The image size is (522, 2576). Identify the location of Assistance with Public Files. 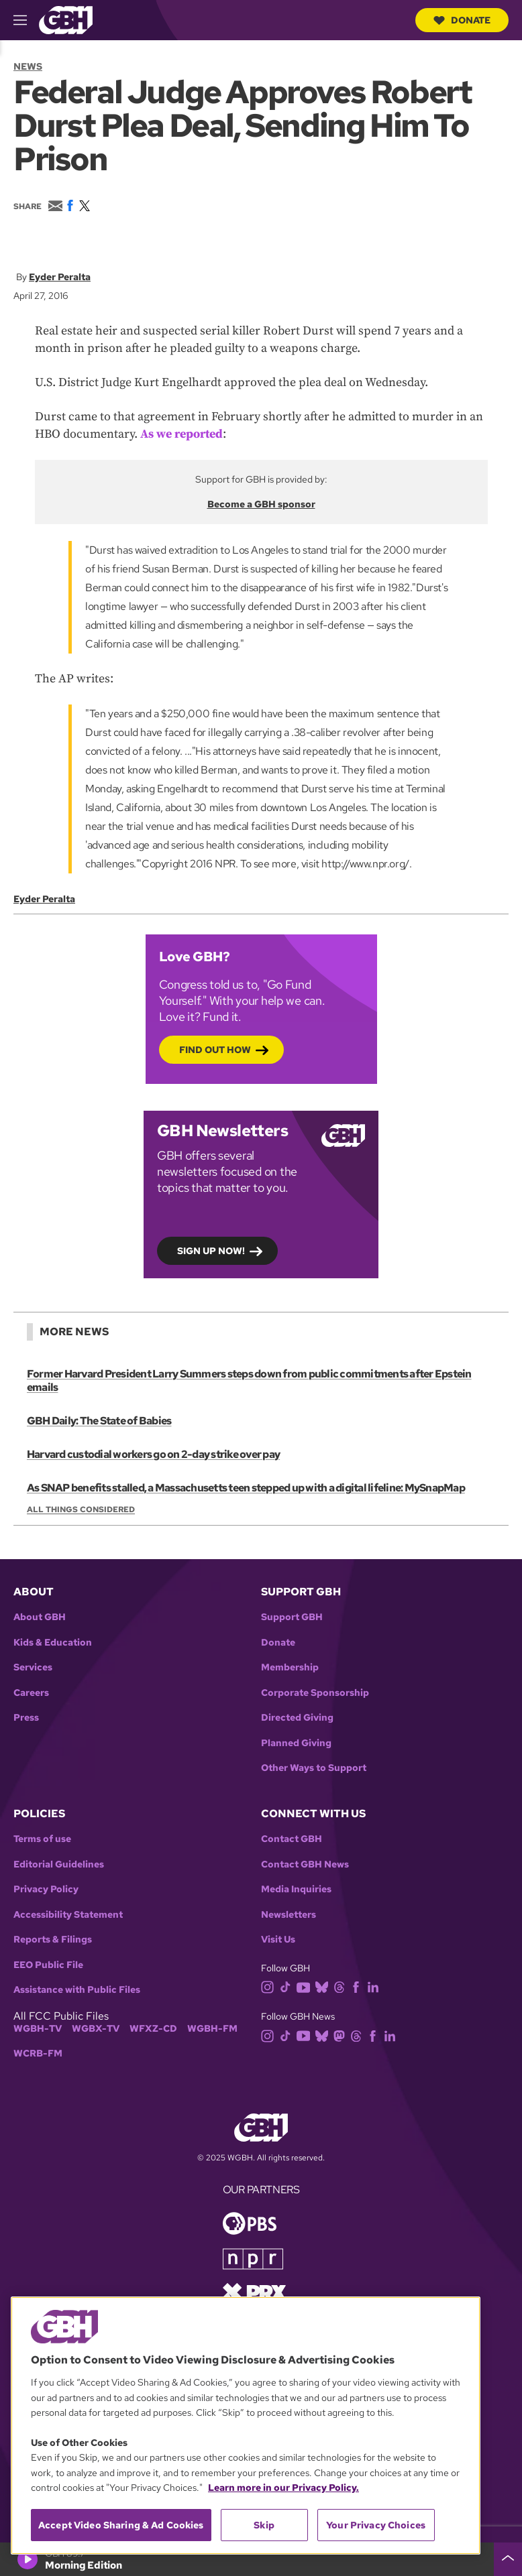
(76, 1990).